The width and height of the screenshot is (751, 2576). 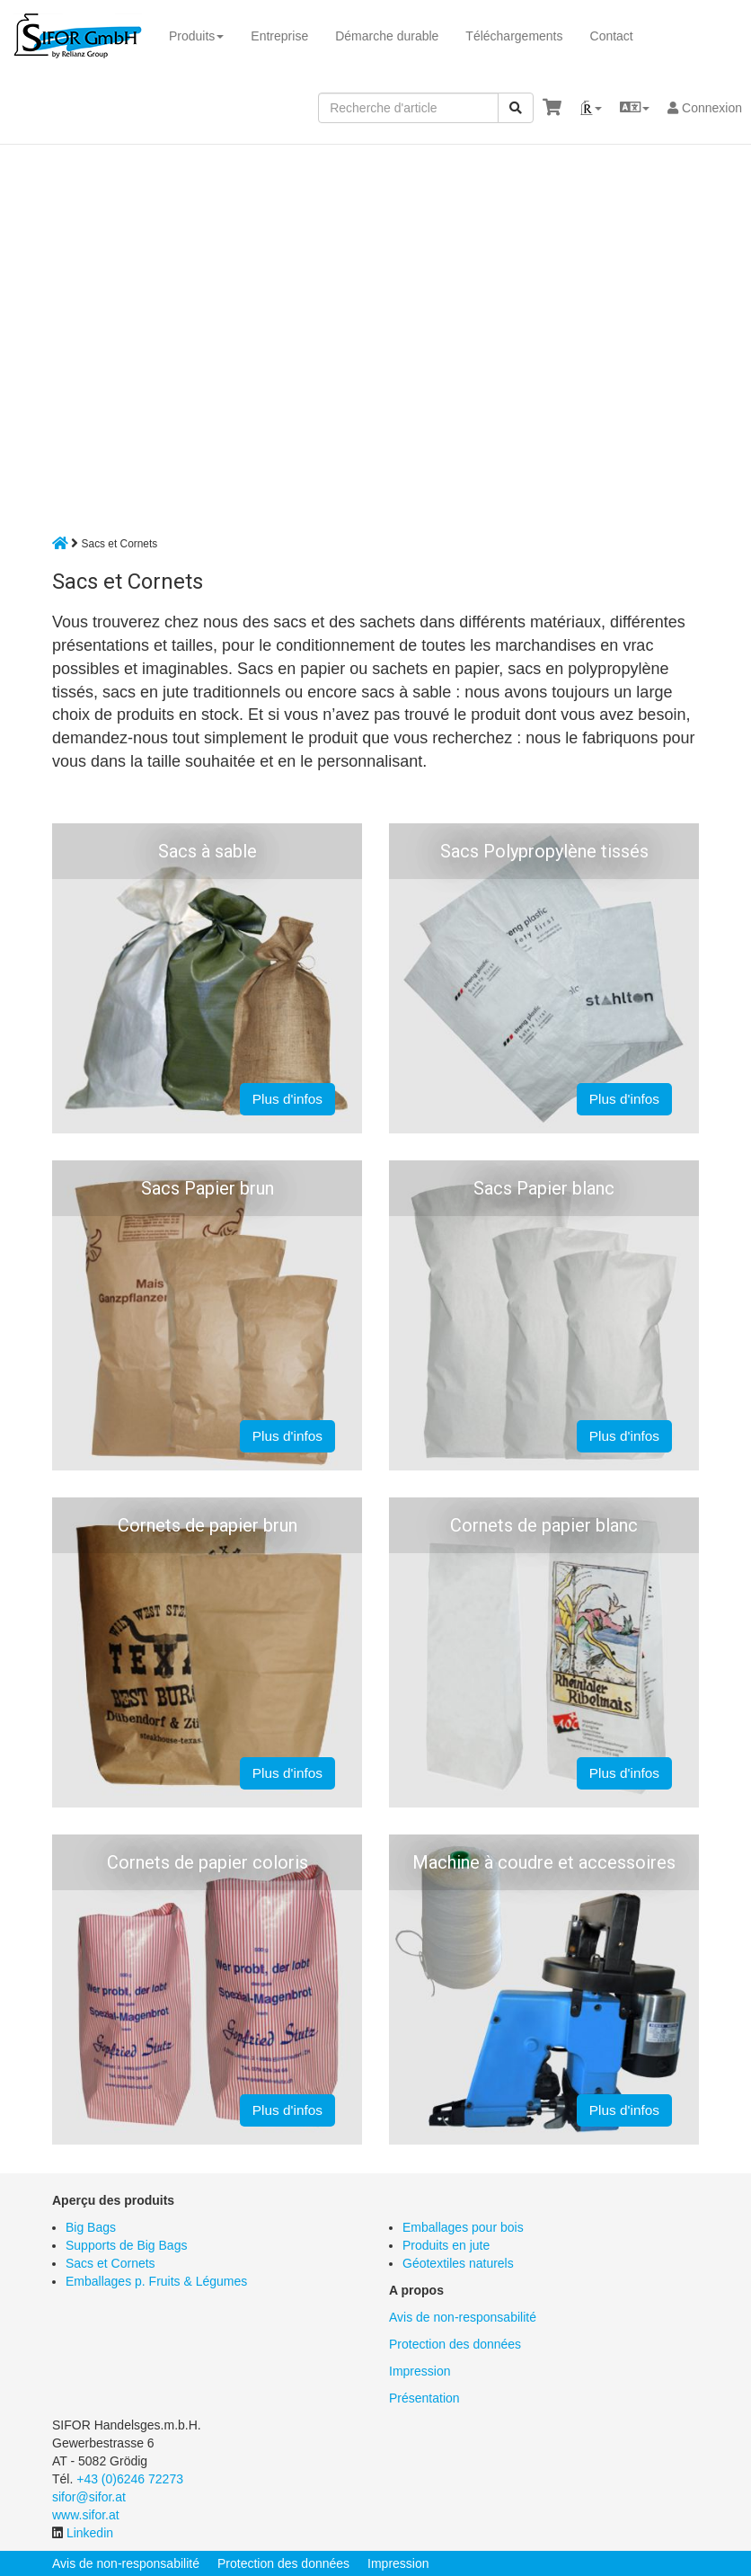 I want to click on Géotextiles naturels, so click(x=458, y=2263).